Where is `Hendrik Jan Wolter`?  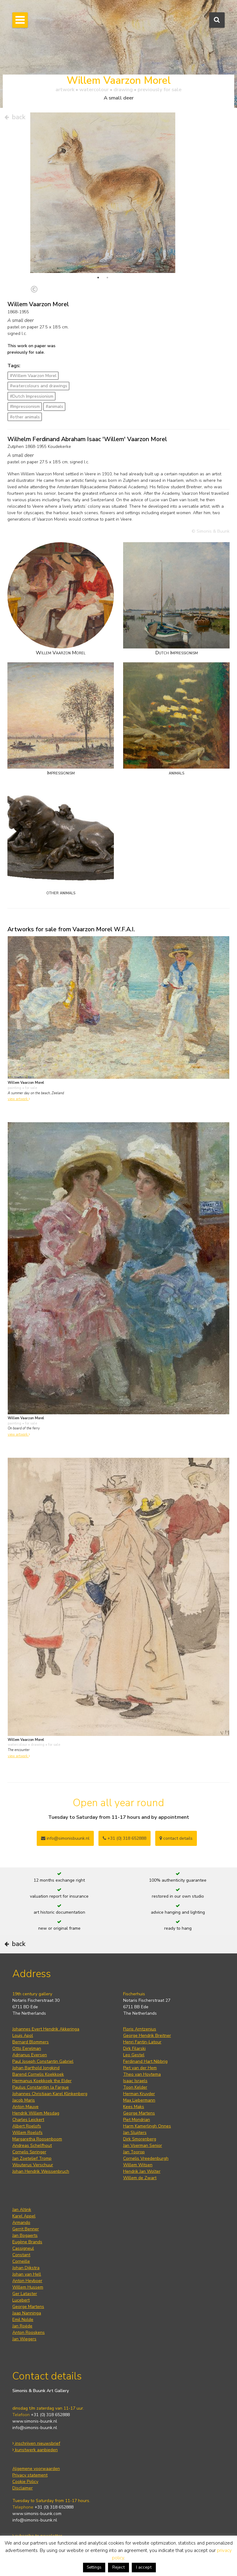
Hendrik Jan Wolter is located at coordinates (141, 2171).